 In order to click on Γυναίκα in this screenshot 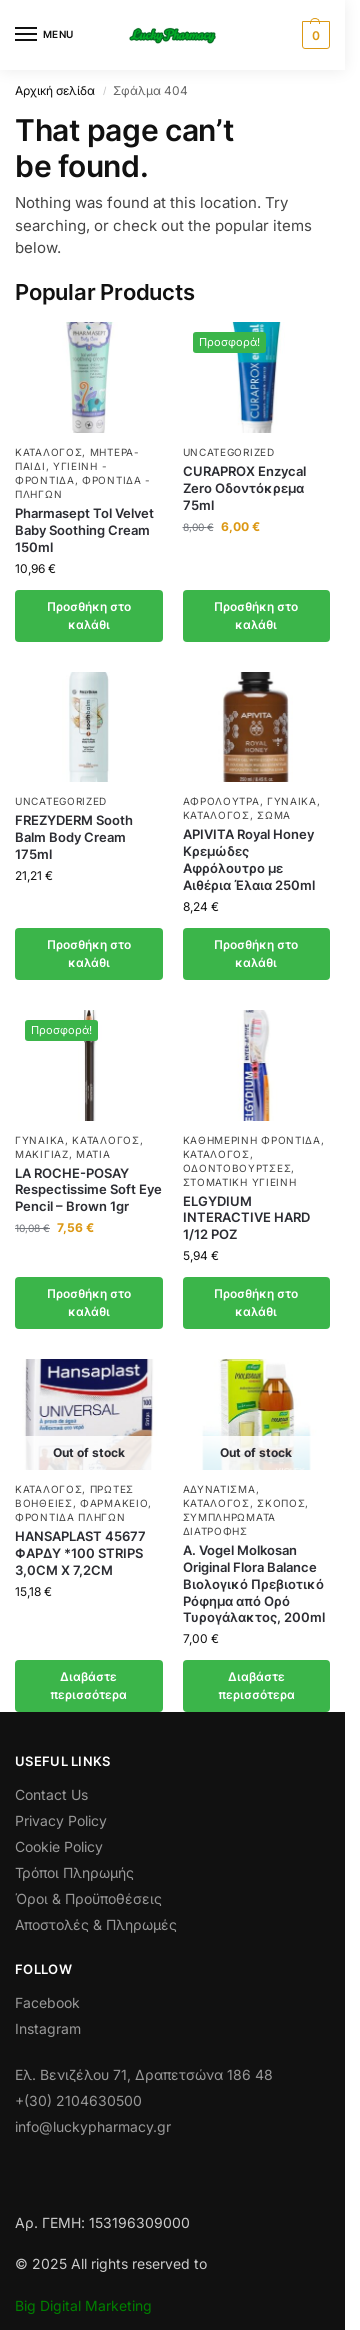, I will do `click(292, 801)`.